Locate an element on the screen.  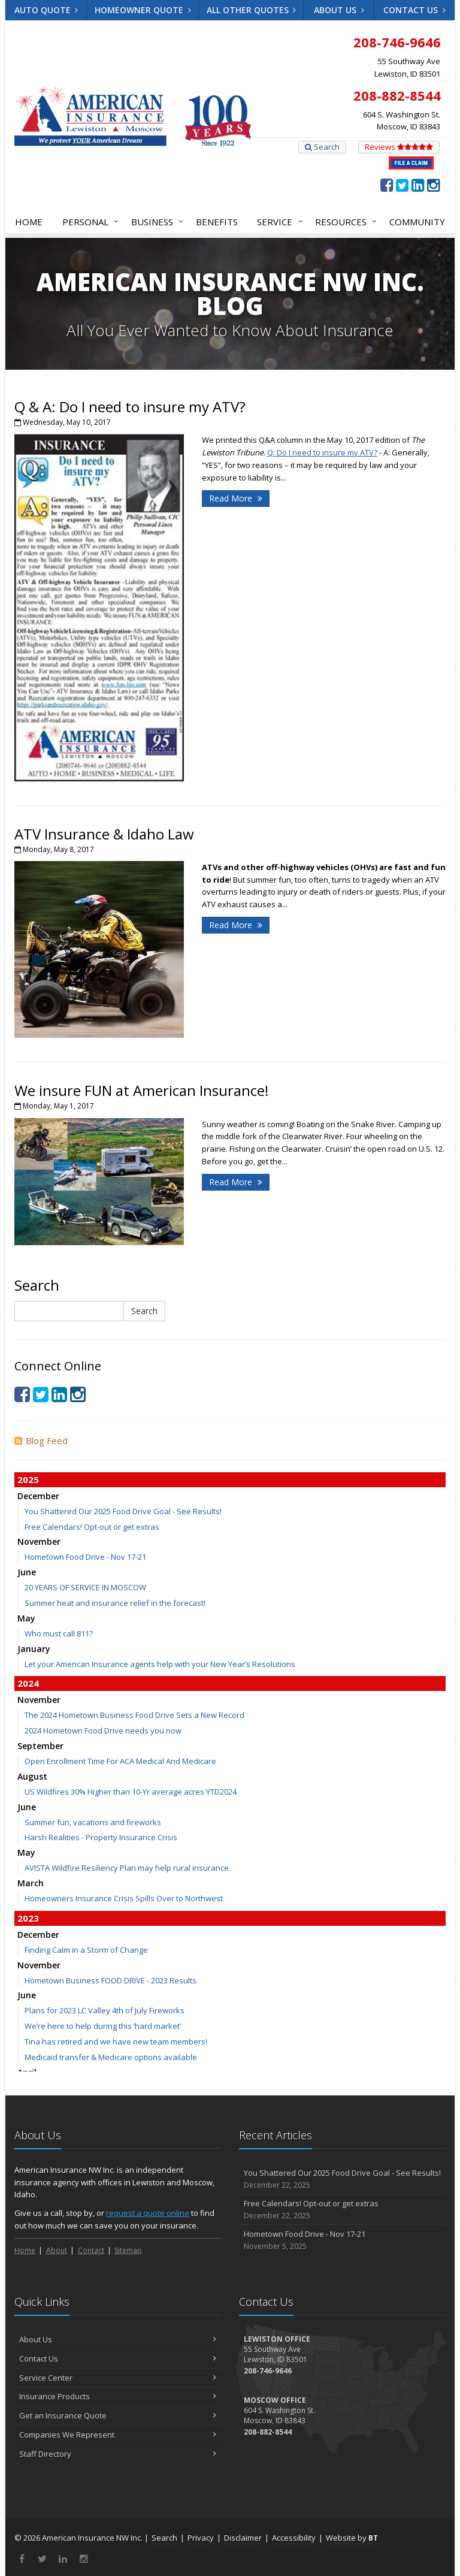
ATV Insurance & Idaho Law is located at coordinates (104, 834).